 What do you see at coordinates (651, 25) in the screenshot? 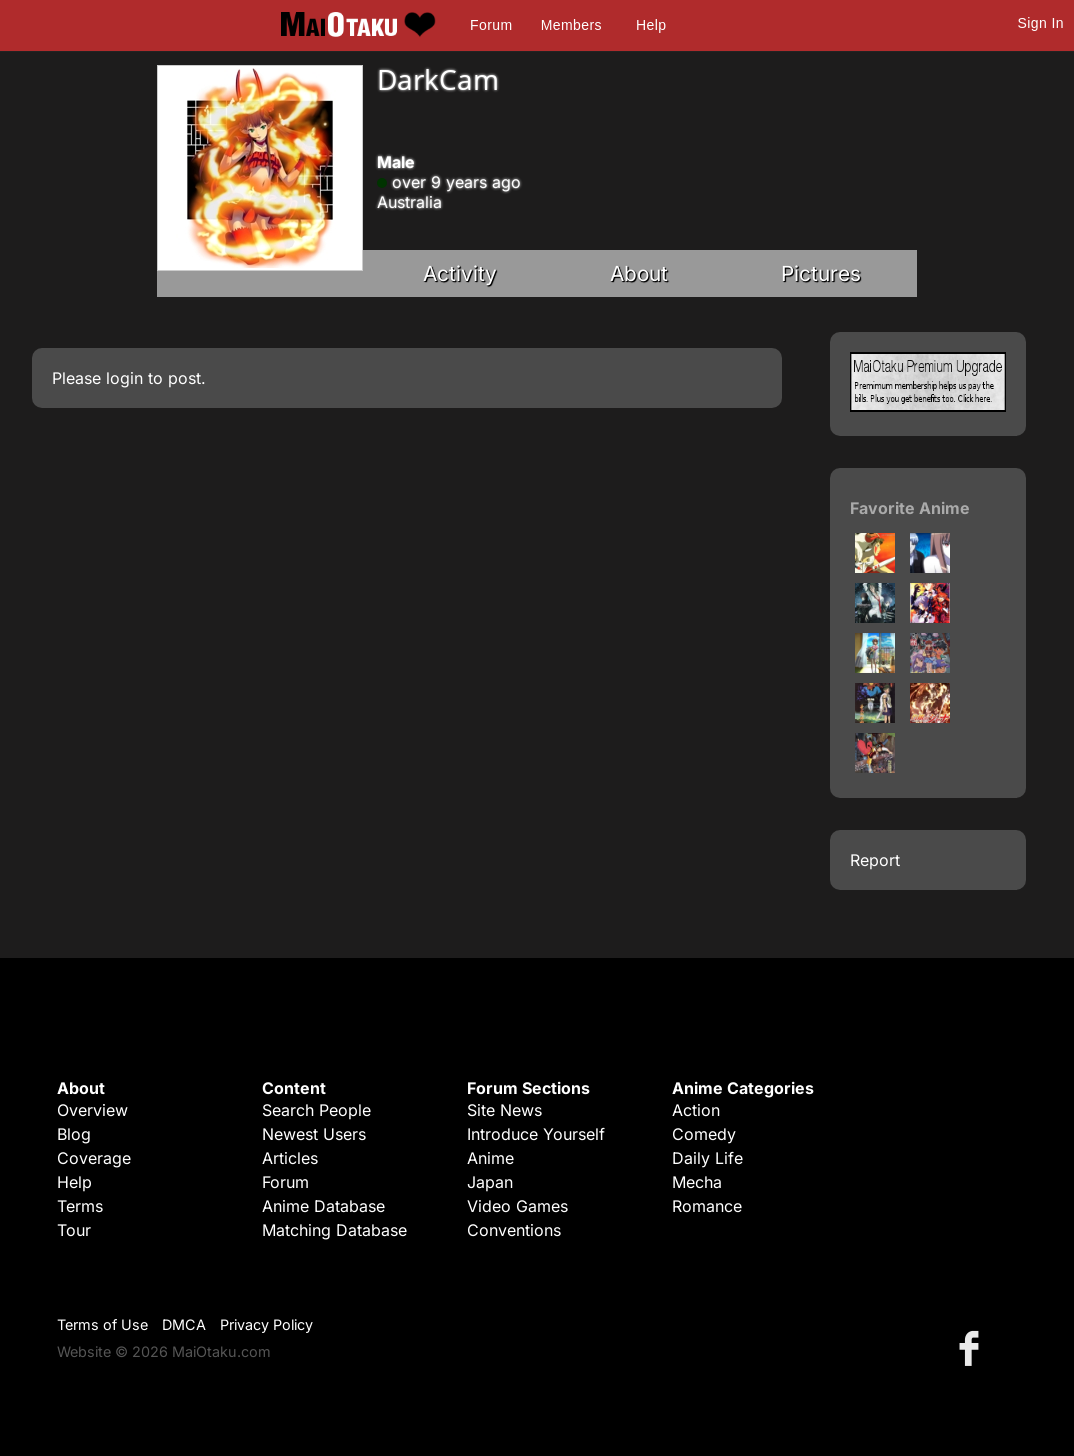
I see `Help` at bounding box center [651, 25].